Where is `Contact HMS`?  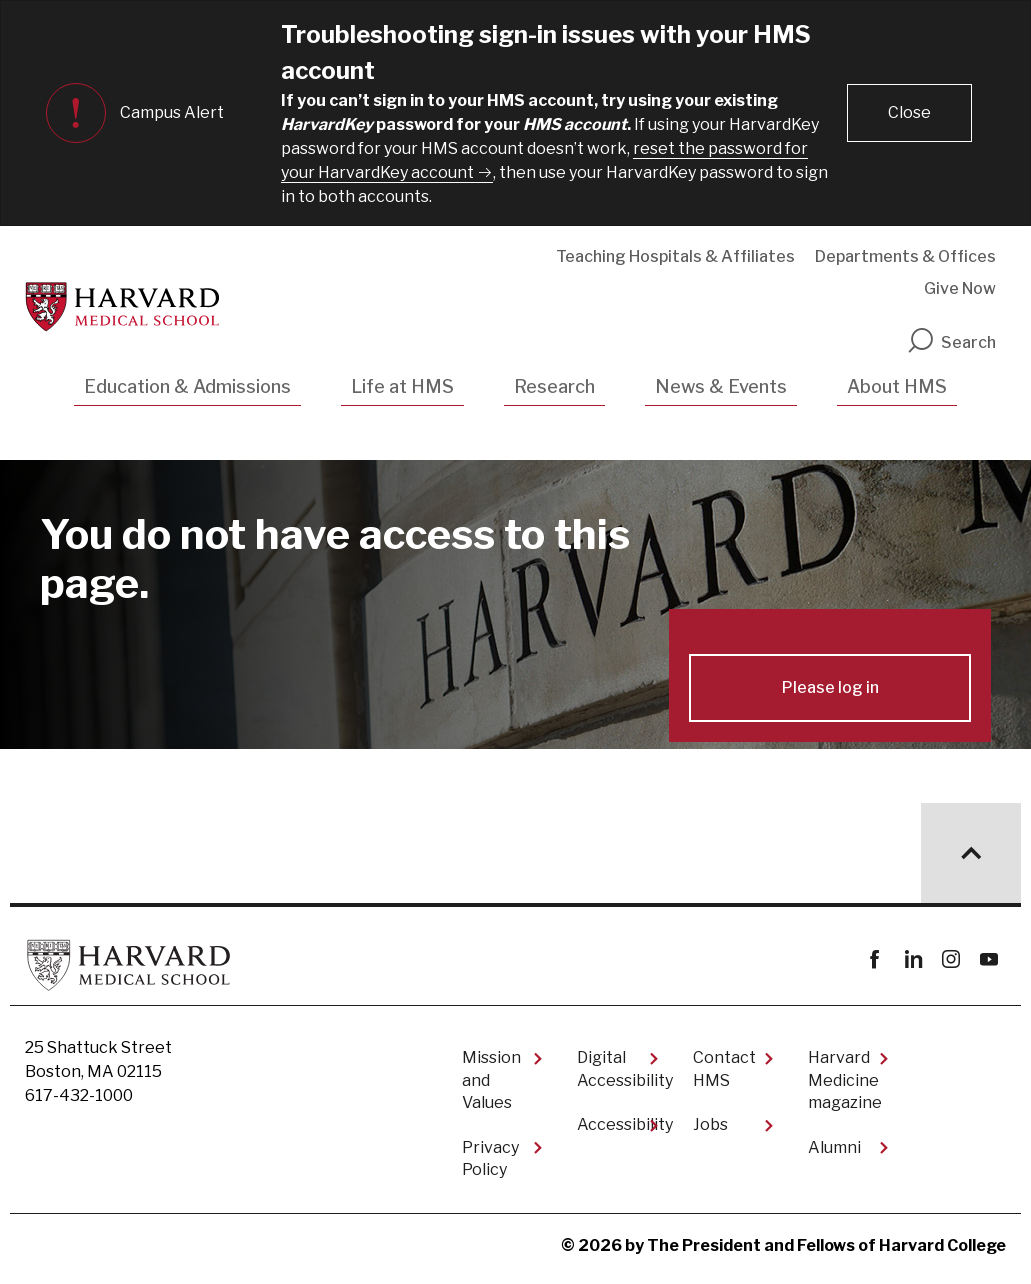
Contact HMS is located at coordinates (724, 1068).